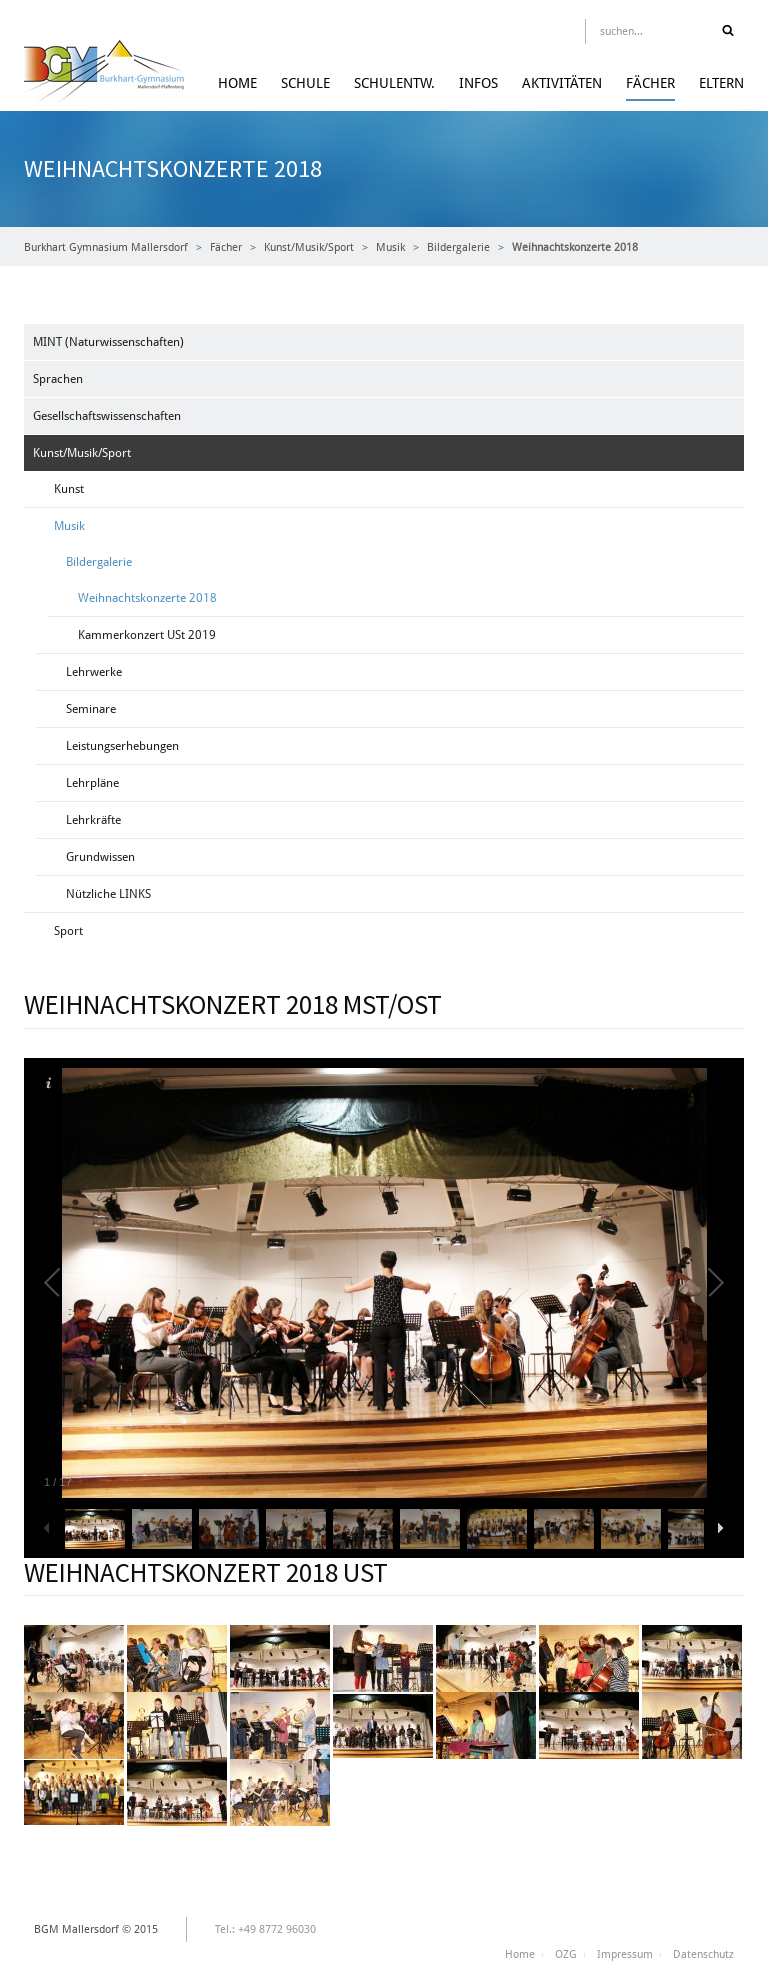  I want to click on Lehrwerke, so click(94, 672).